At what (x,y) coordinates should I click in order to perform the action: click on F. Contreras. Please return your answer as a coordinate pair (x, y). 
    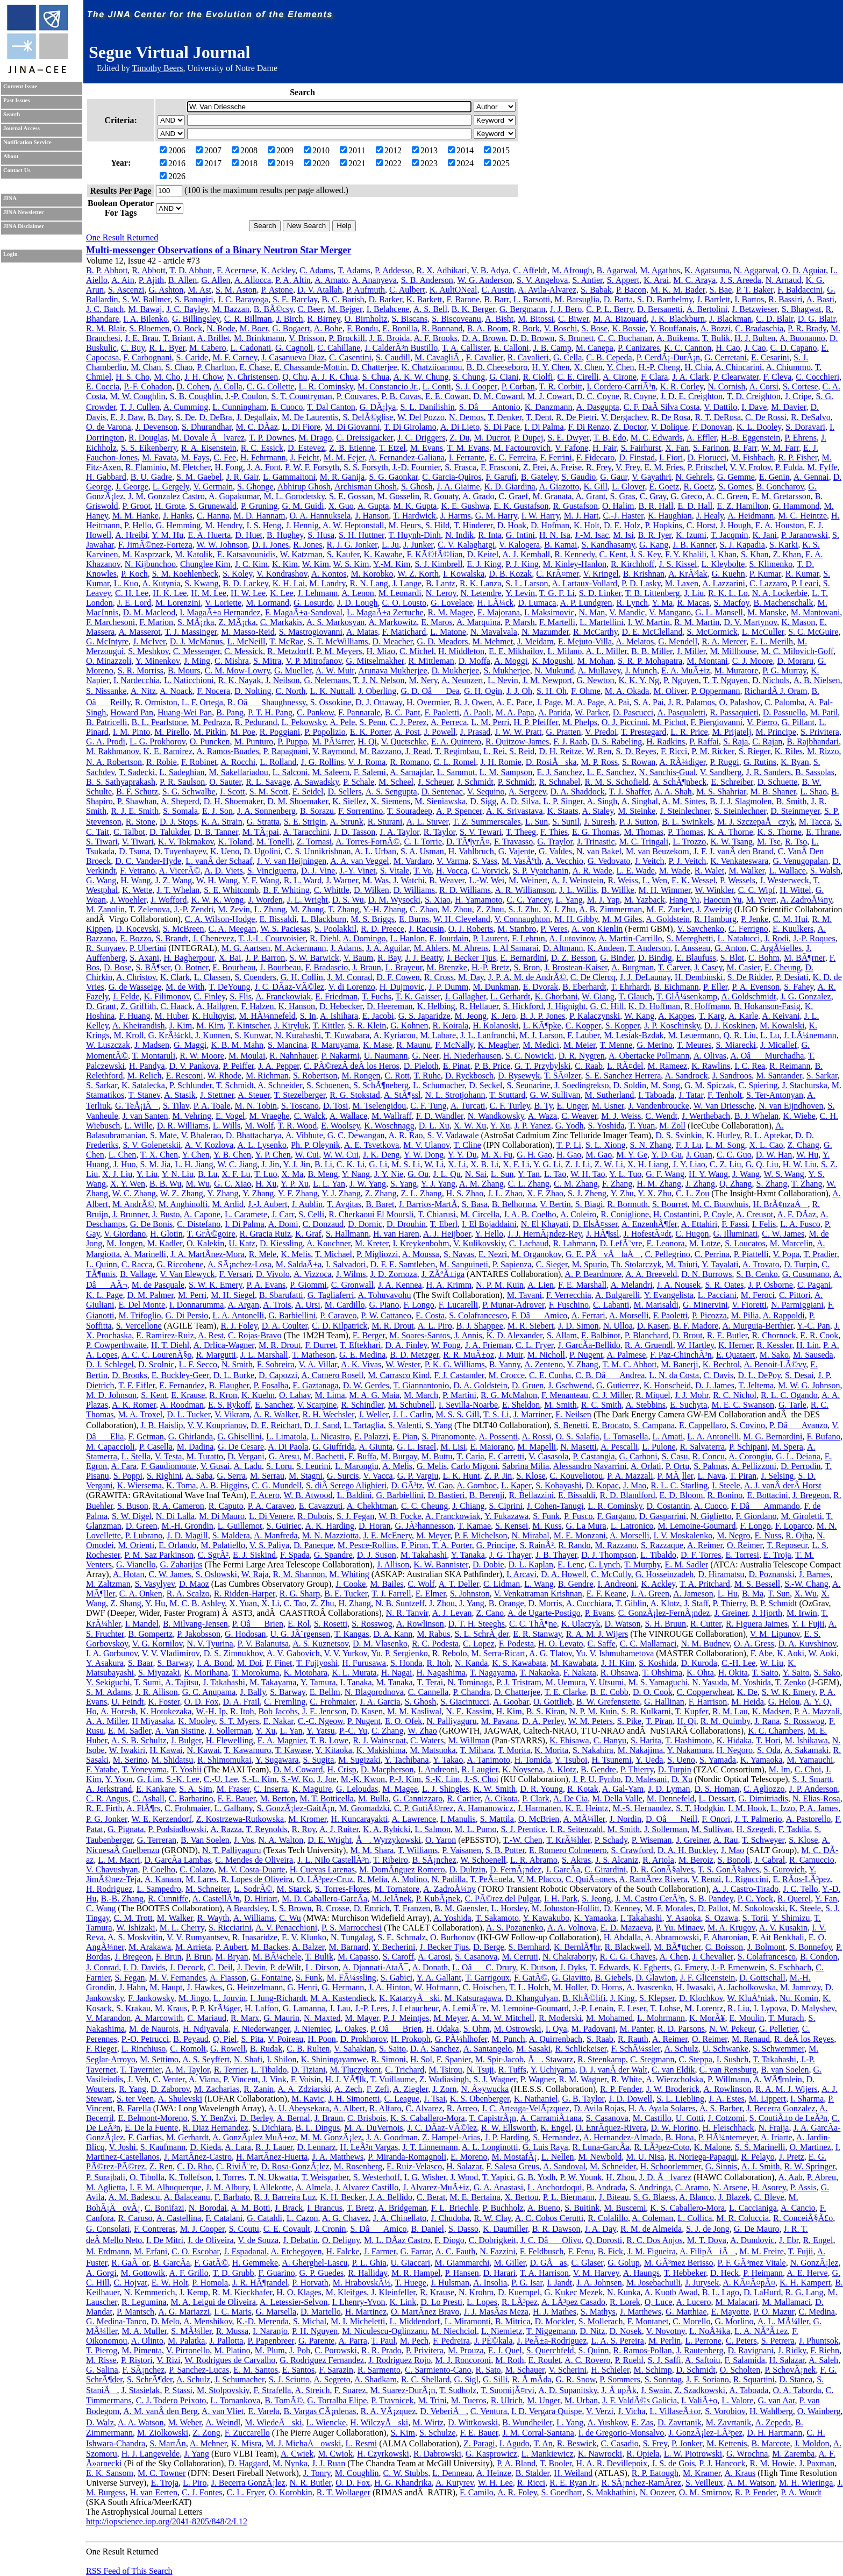
    Looking at the image, I should click on (155, 2228).